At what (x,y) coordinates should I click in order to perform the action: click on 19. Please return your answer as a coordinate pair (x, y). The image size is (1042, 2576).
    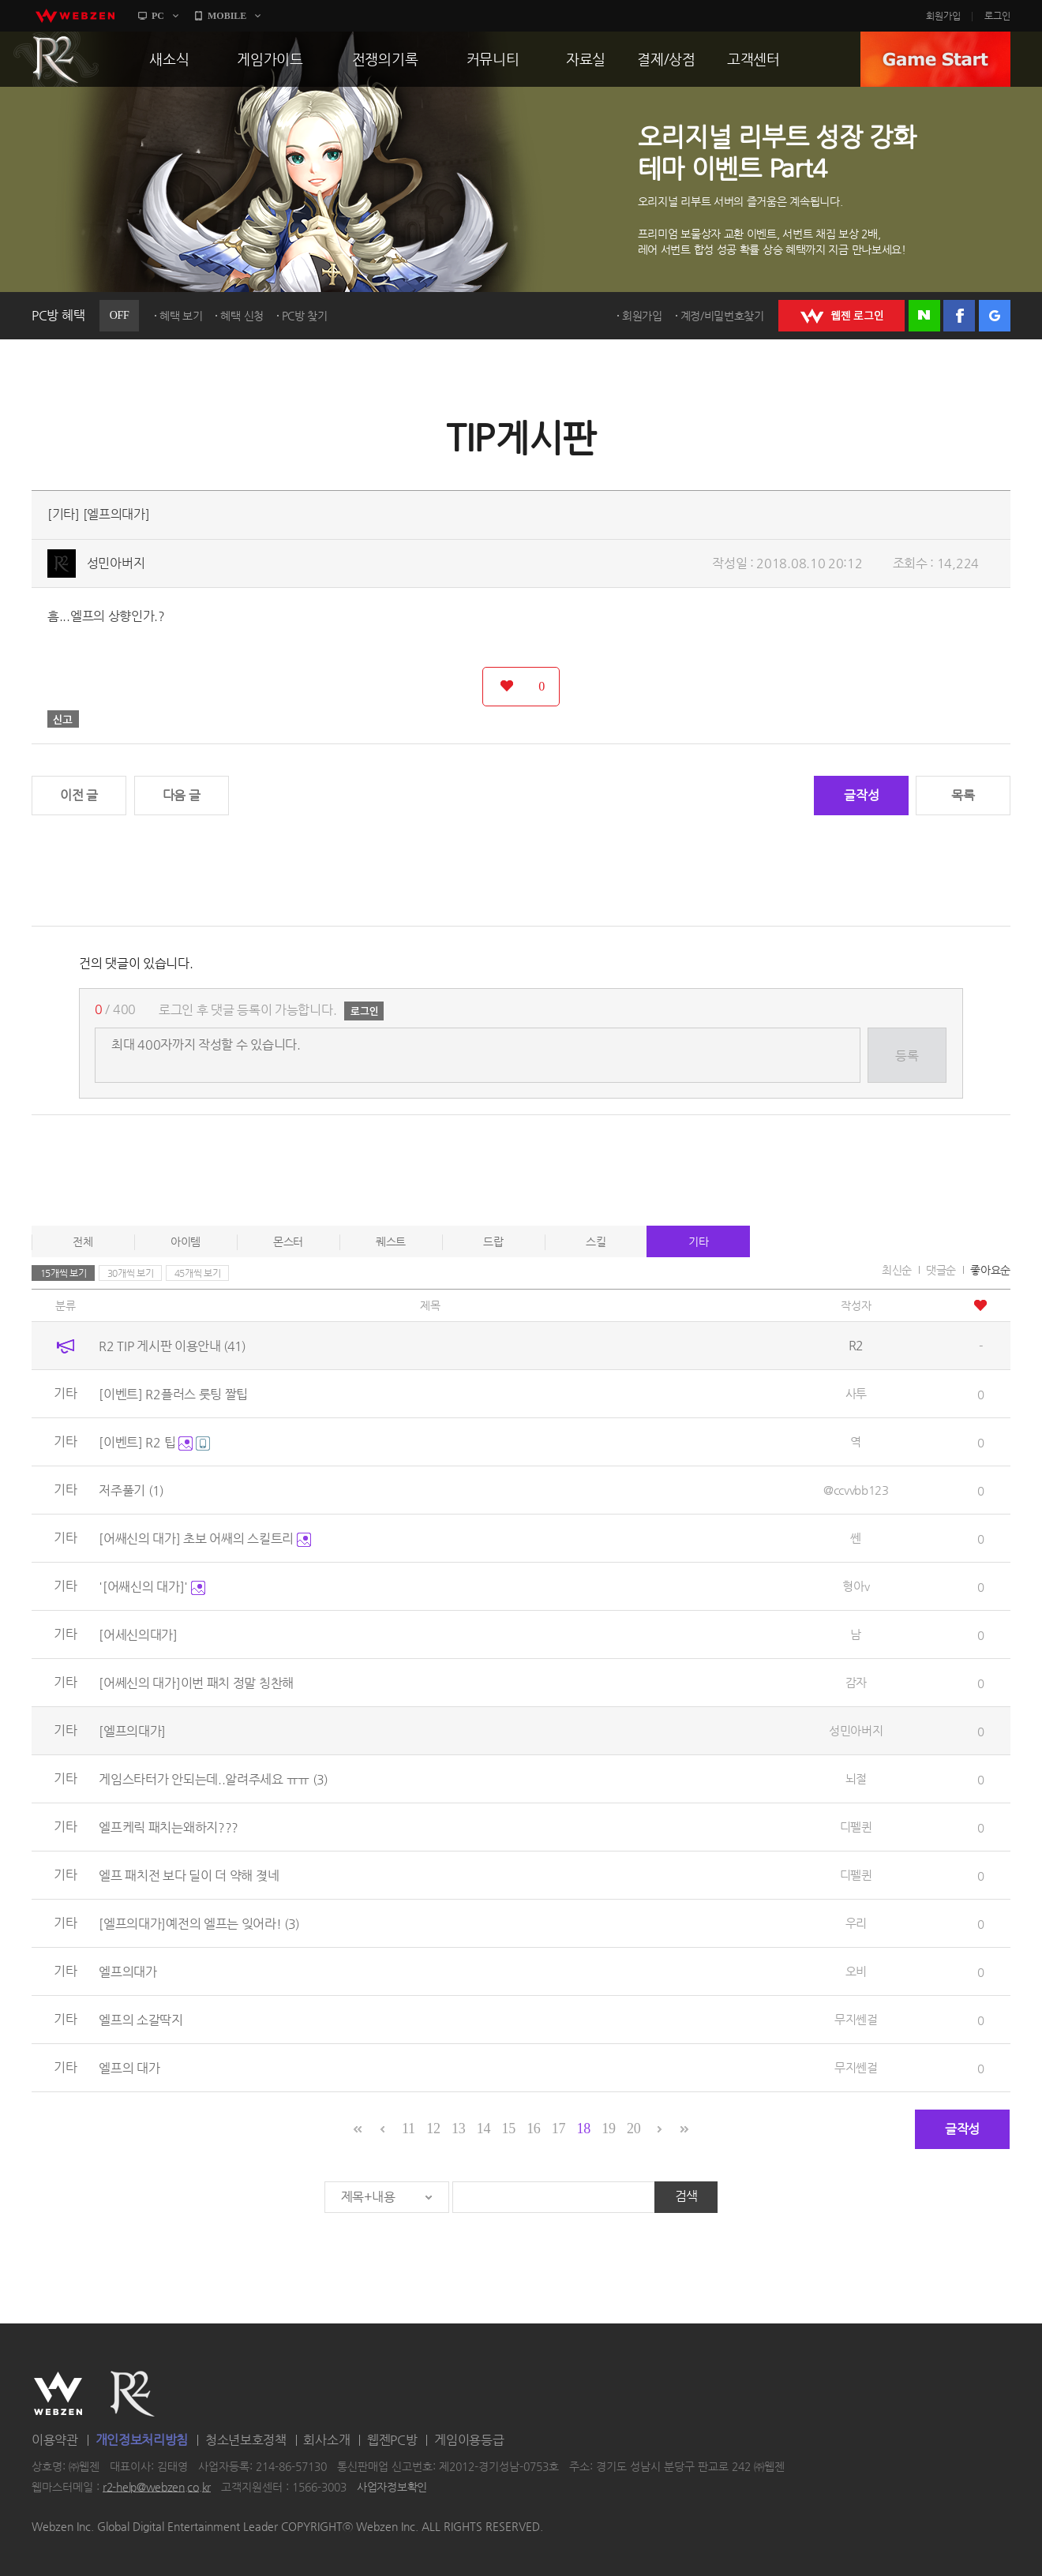
    Looking at the image, I should click on (608, 2128).